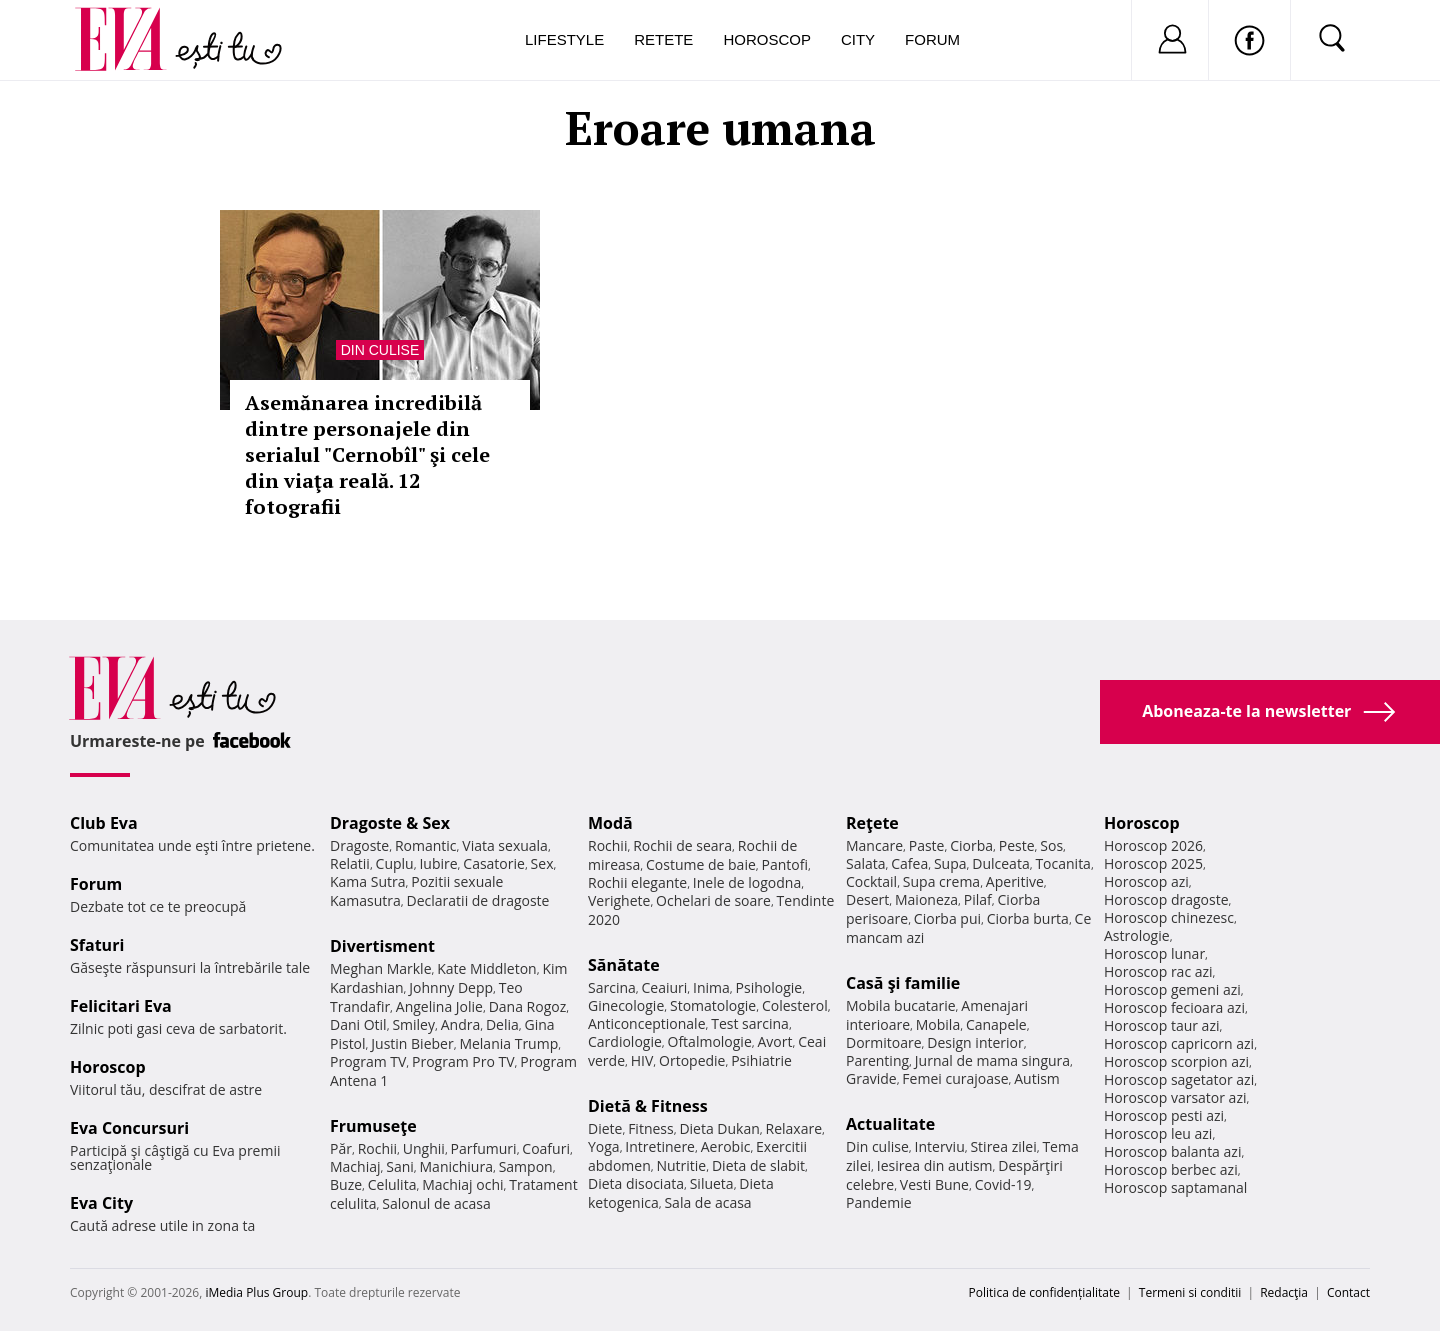 This screenshot has width=1440, height=1331. What do you see at coordinates (978, 899) in the screenshot?
I see `Pilaf` at bounding box center [978, 899].